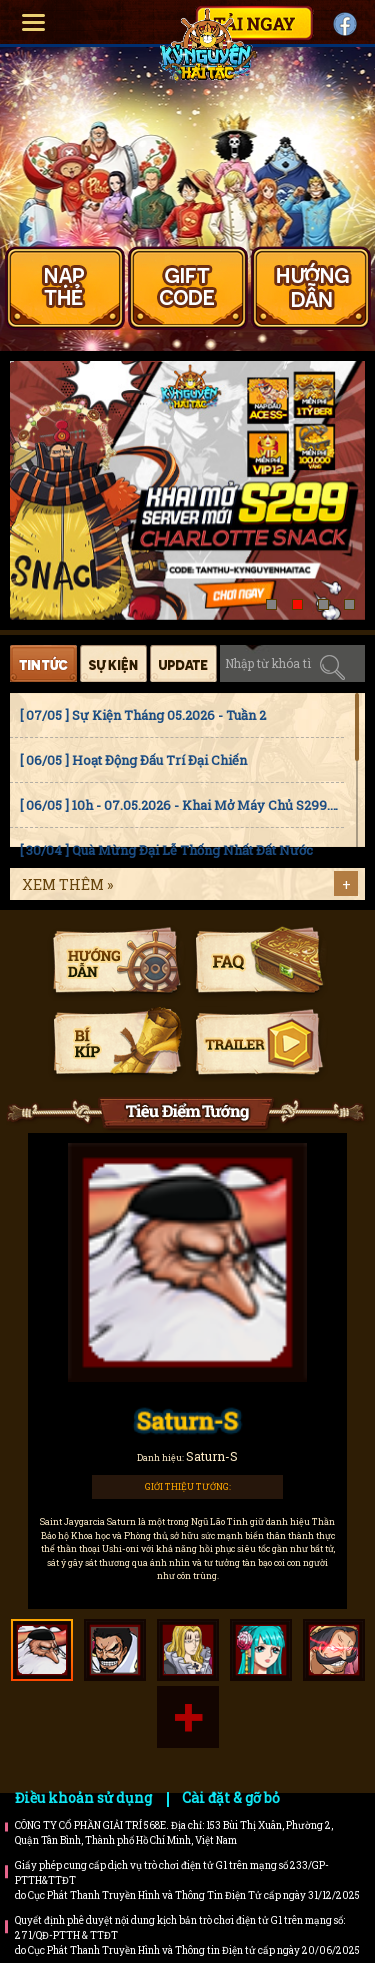 The width and height of the screenshot is (375, 1963). What do you see at coordinates (113, 663) in the screenshot?
I see `Sự kiện [tab]` at bounding box center [113, 663].